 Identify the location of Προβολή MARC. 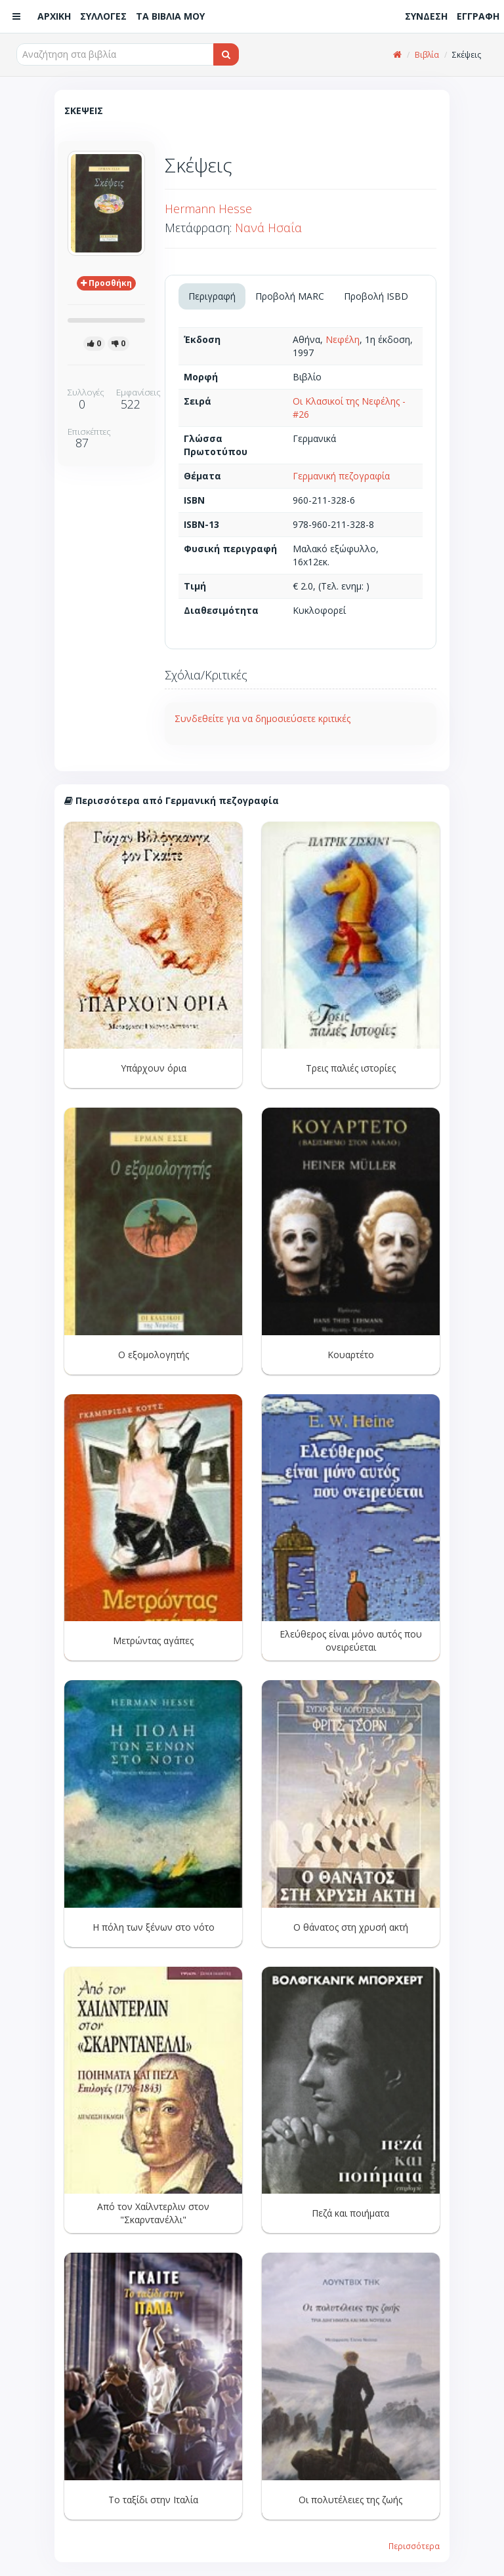
(289, 296).